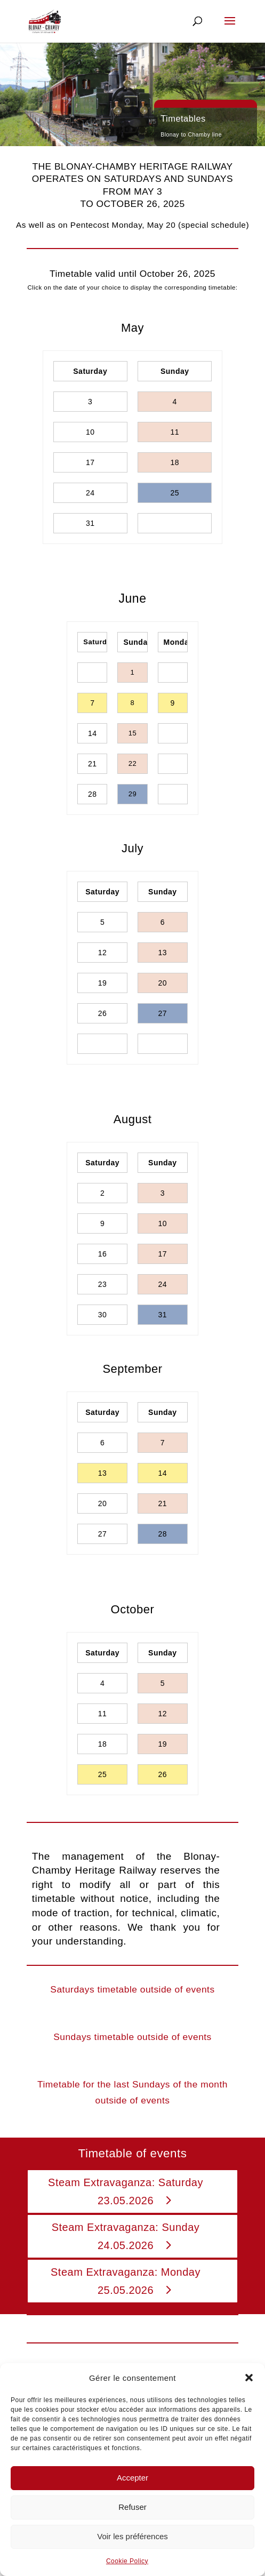  What do you see at coordinates (92, 733) in the screenshot?
I see `14` at bounding box center [92, 733].